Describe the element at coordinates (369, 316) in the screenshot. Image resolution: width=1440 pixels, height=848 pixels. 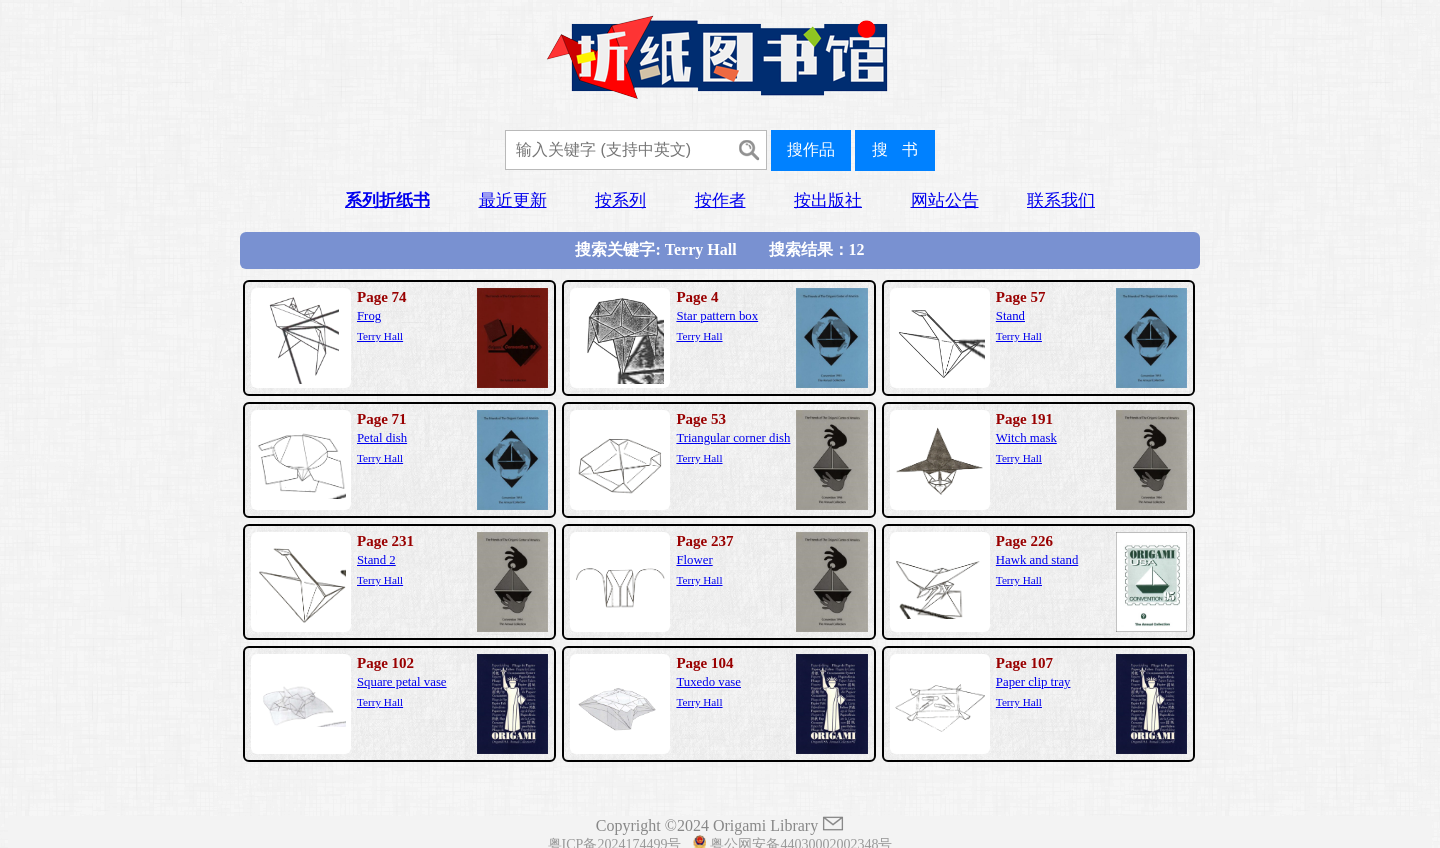
I see `Frog` at that location.